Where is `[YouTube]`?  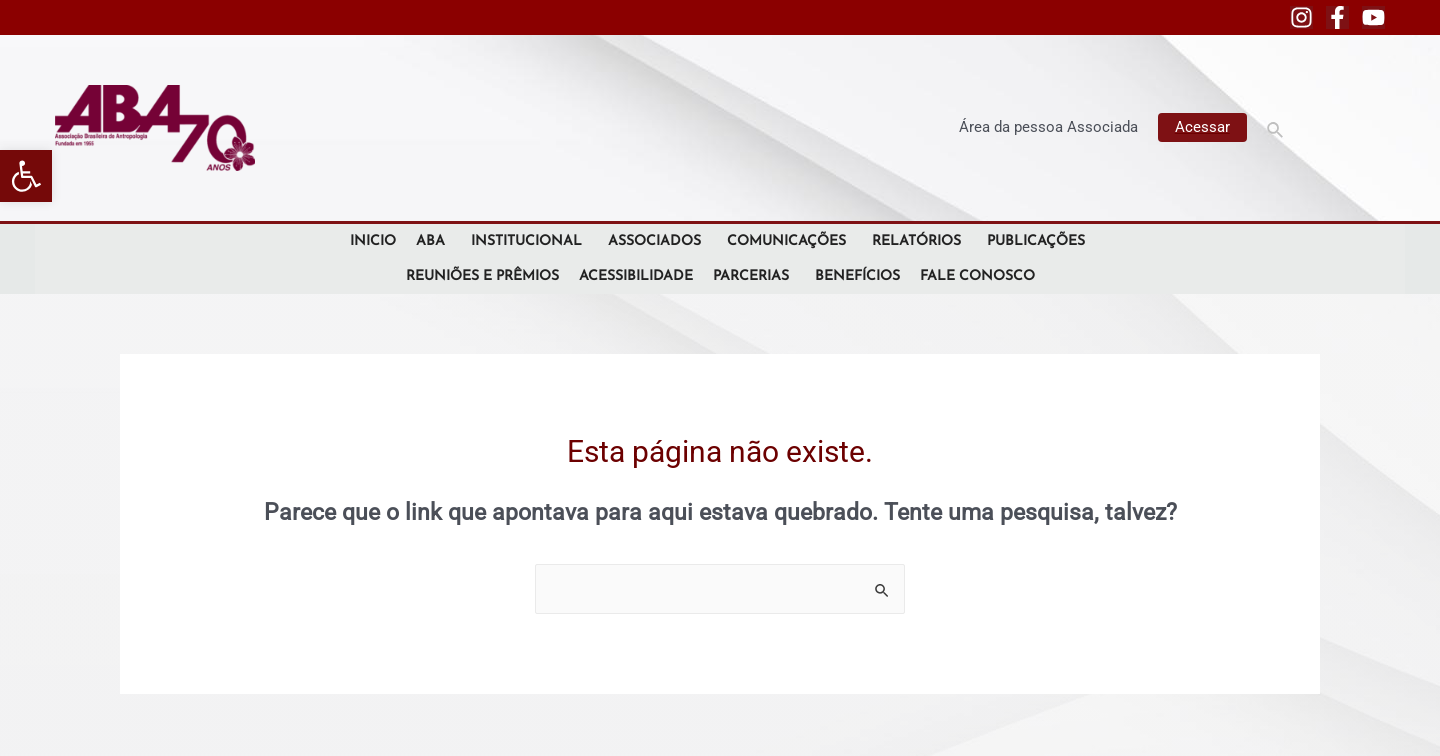
[YouTube] is located at coordinates (1373, 17).